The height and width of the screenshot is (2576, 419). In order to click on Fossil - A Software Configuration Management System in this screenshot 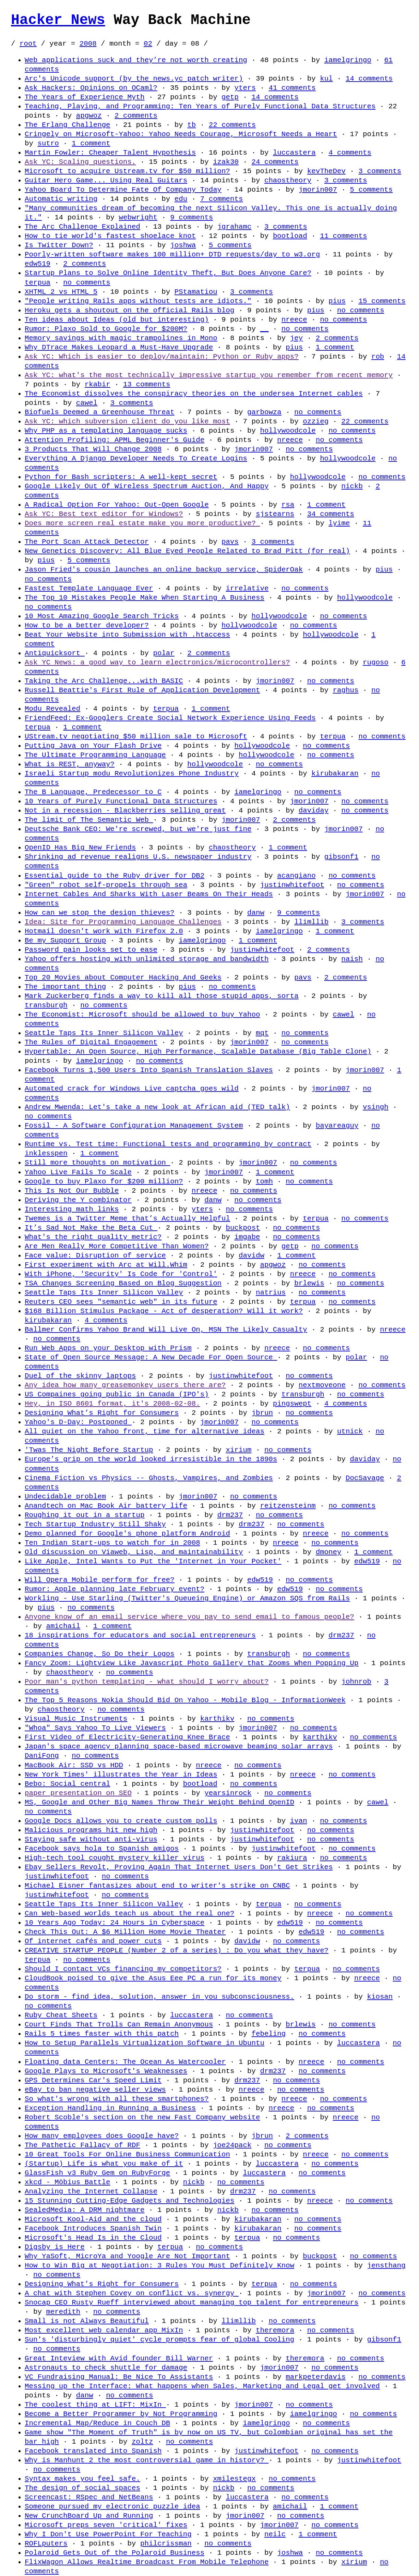, I will do `click(134, 1125)`.